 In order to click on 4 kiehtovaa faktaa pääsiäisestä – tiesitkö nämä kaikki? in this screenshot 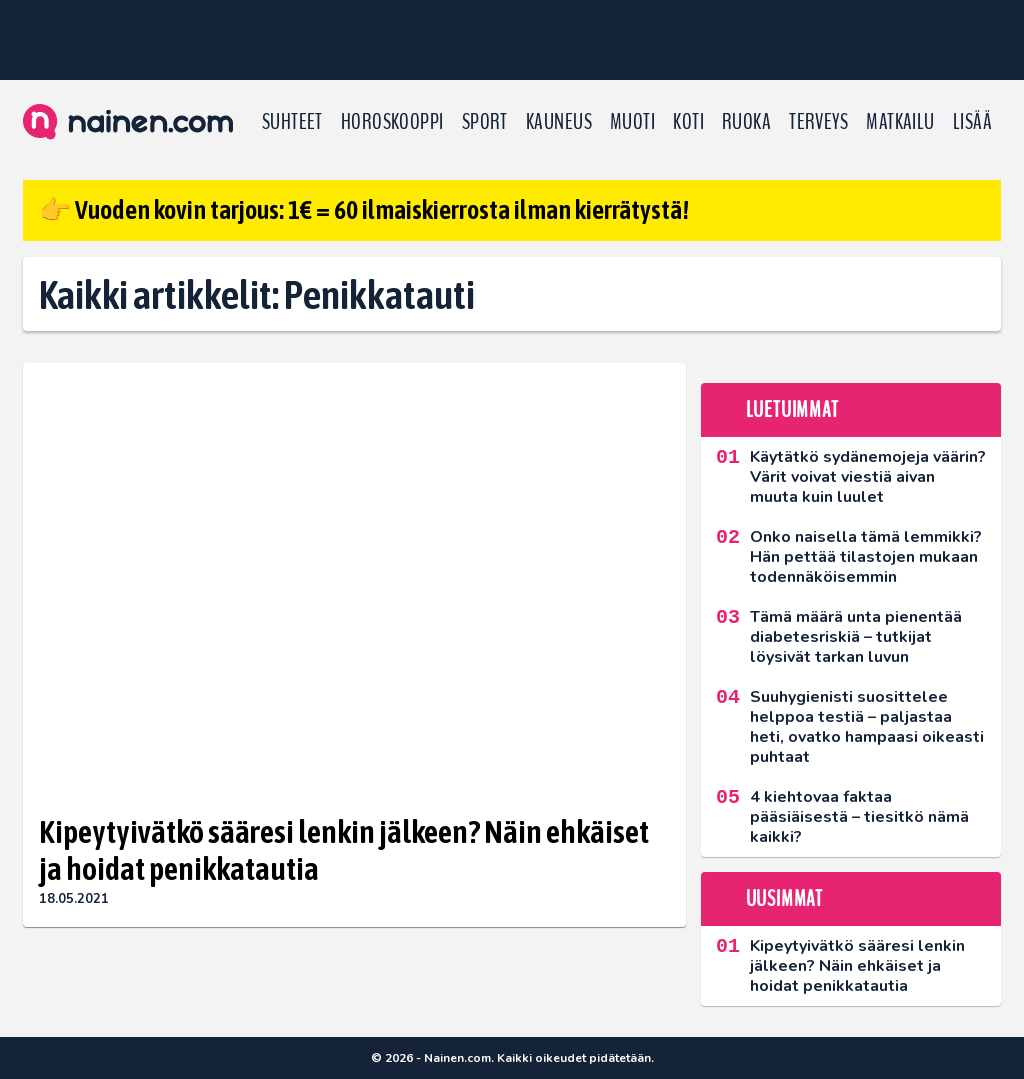, I will do `click(859, 817)`.